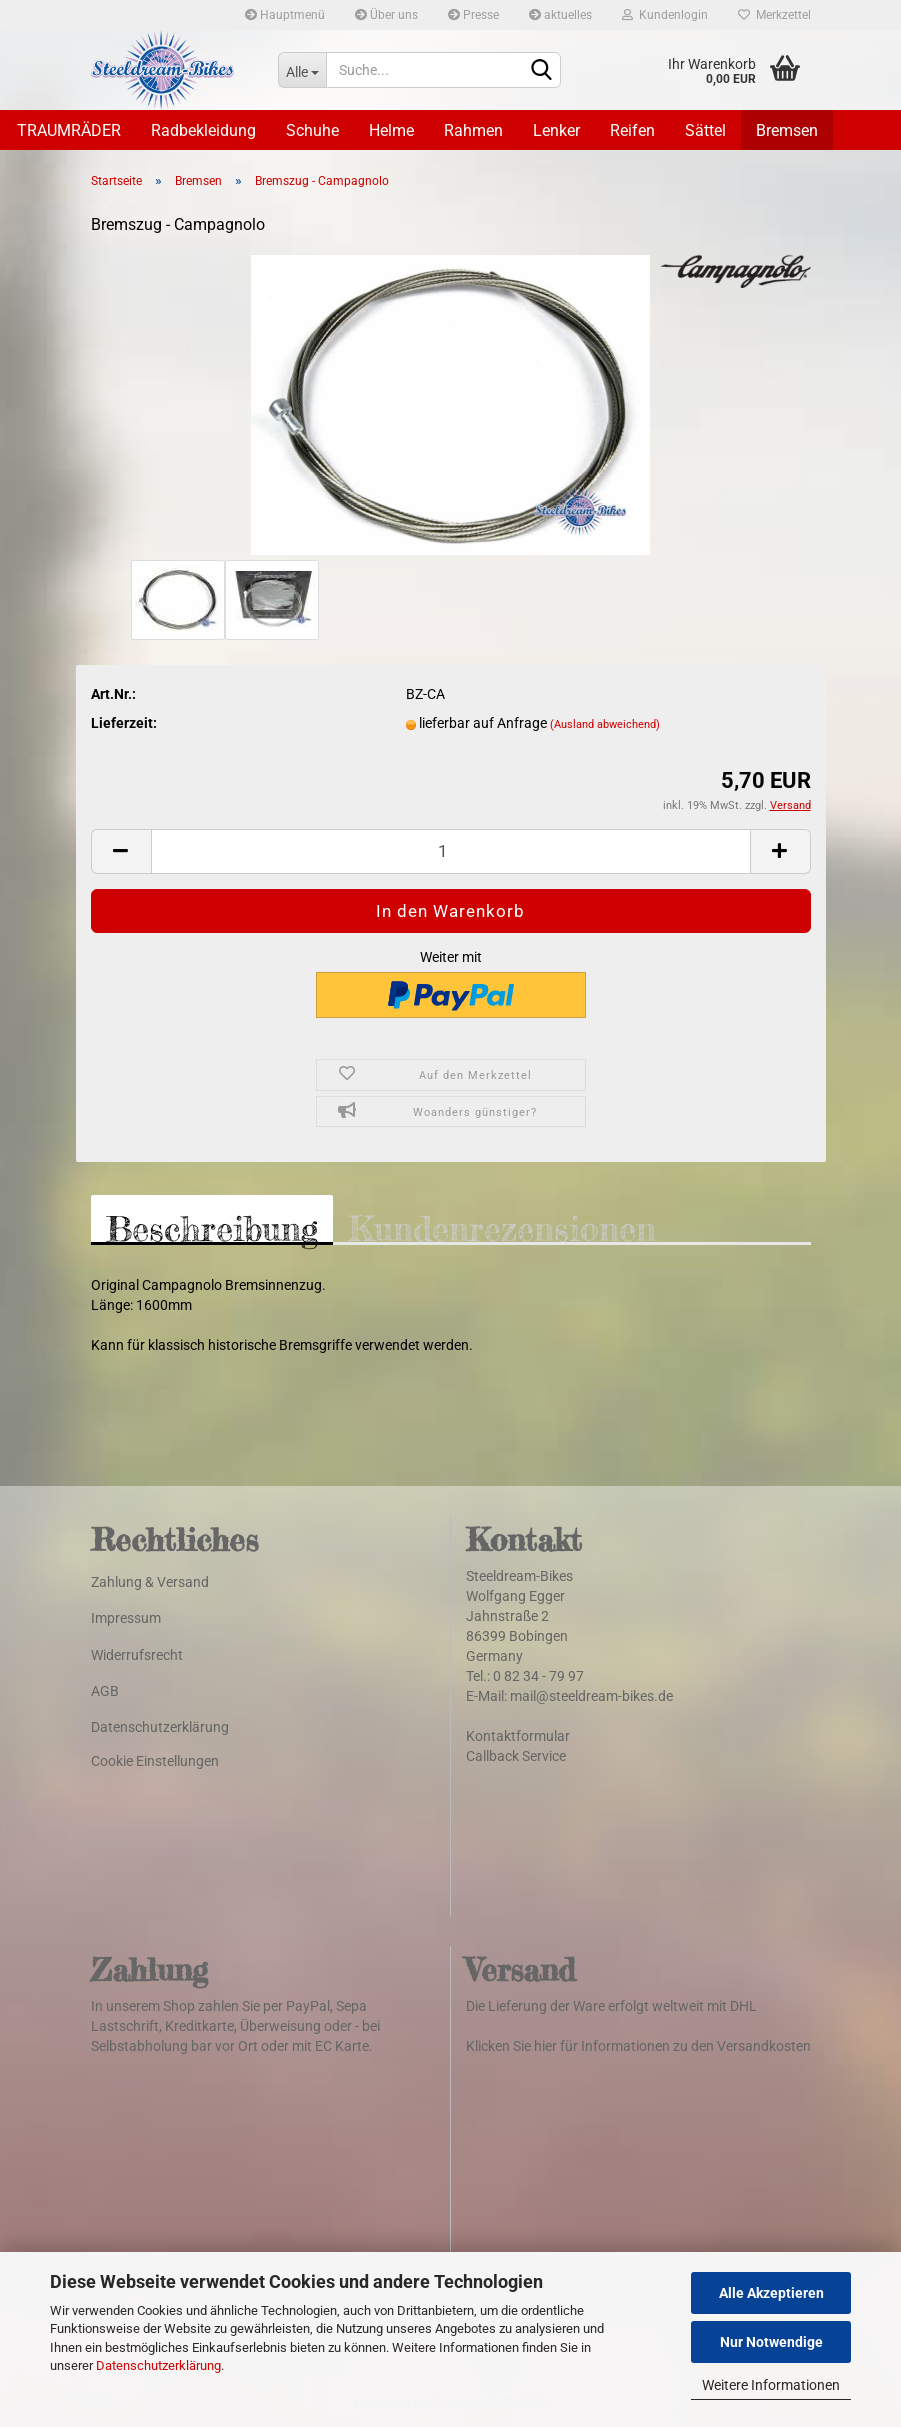 Image resolution: width=901 pixels, height=2427 pixels. Describe the element at coordinates (774, 15) in the screenshot. I see `Merkzettel` at that location.